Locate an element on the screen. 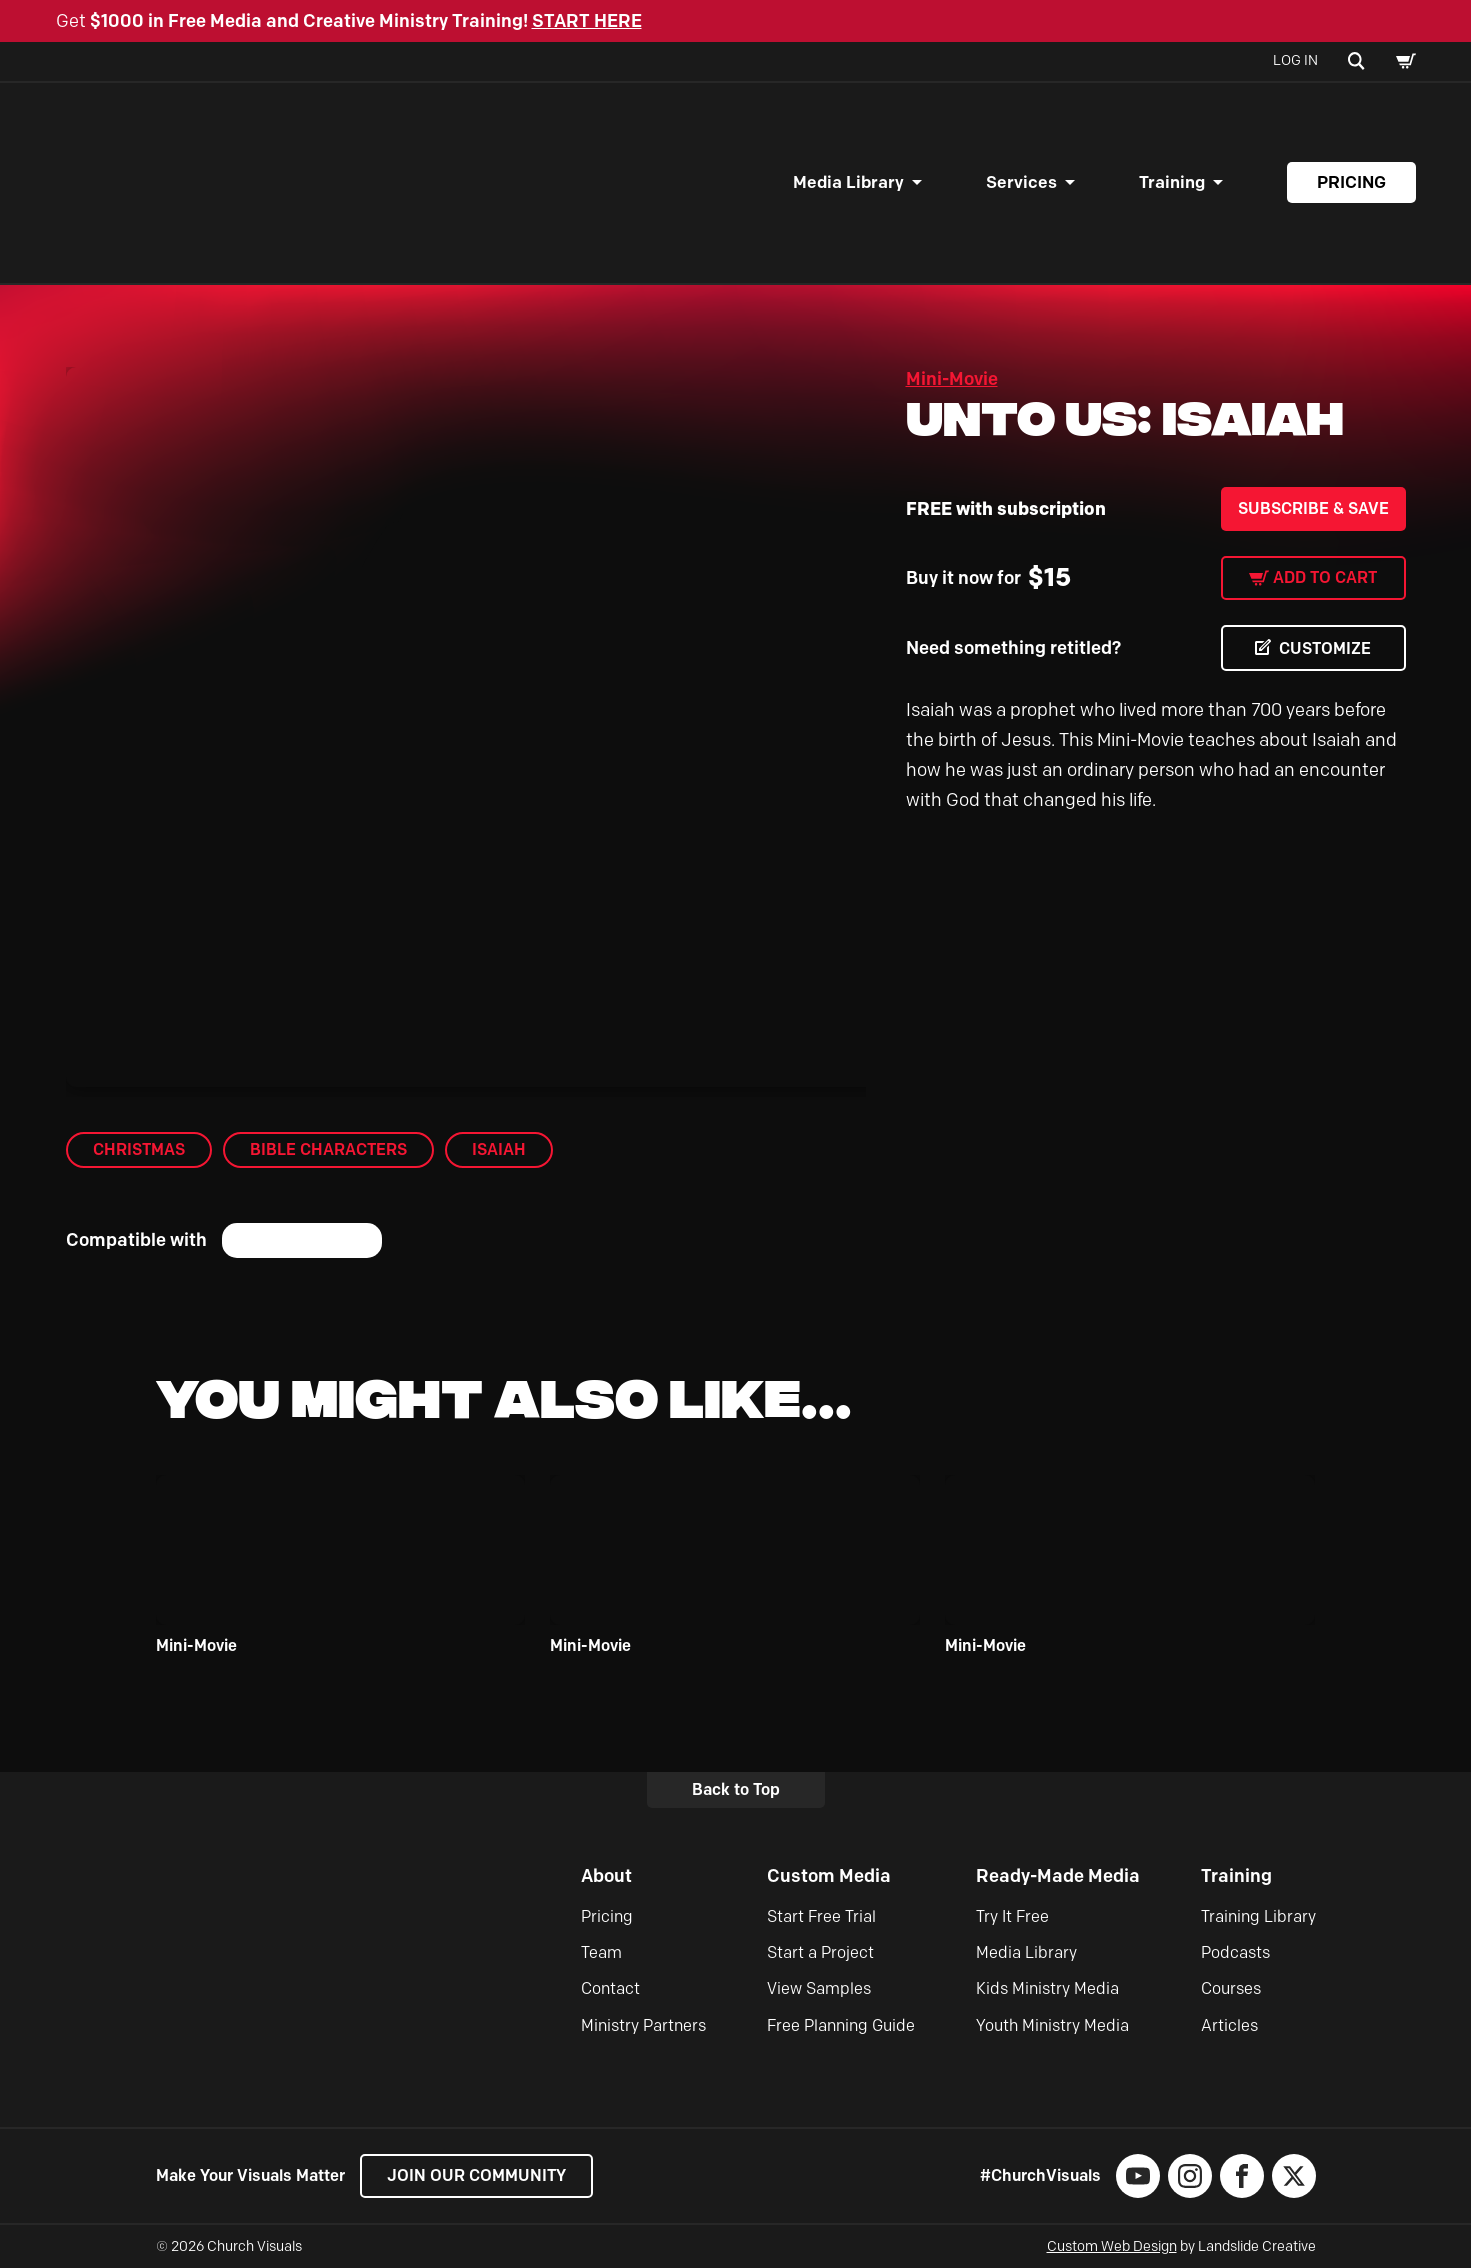 Image resolution: width=1471 pixels, height=2268 pixels. Youth Ministry Media is located at coordinates (1052, 2025).